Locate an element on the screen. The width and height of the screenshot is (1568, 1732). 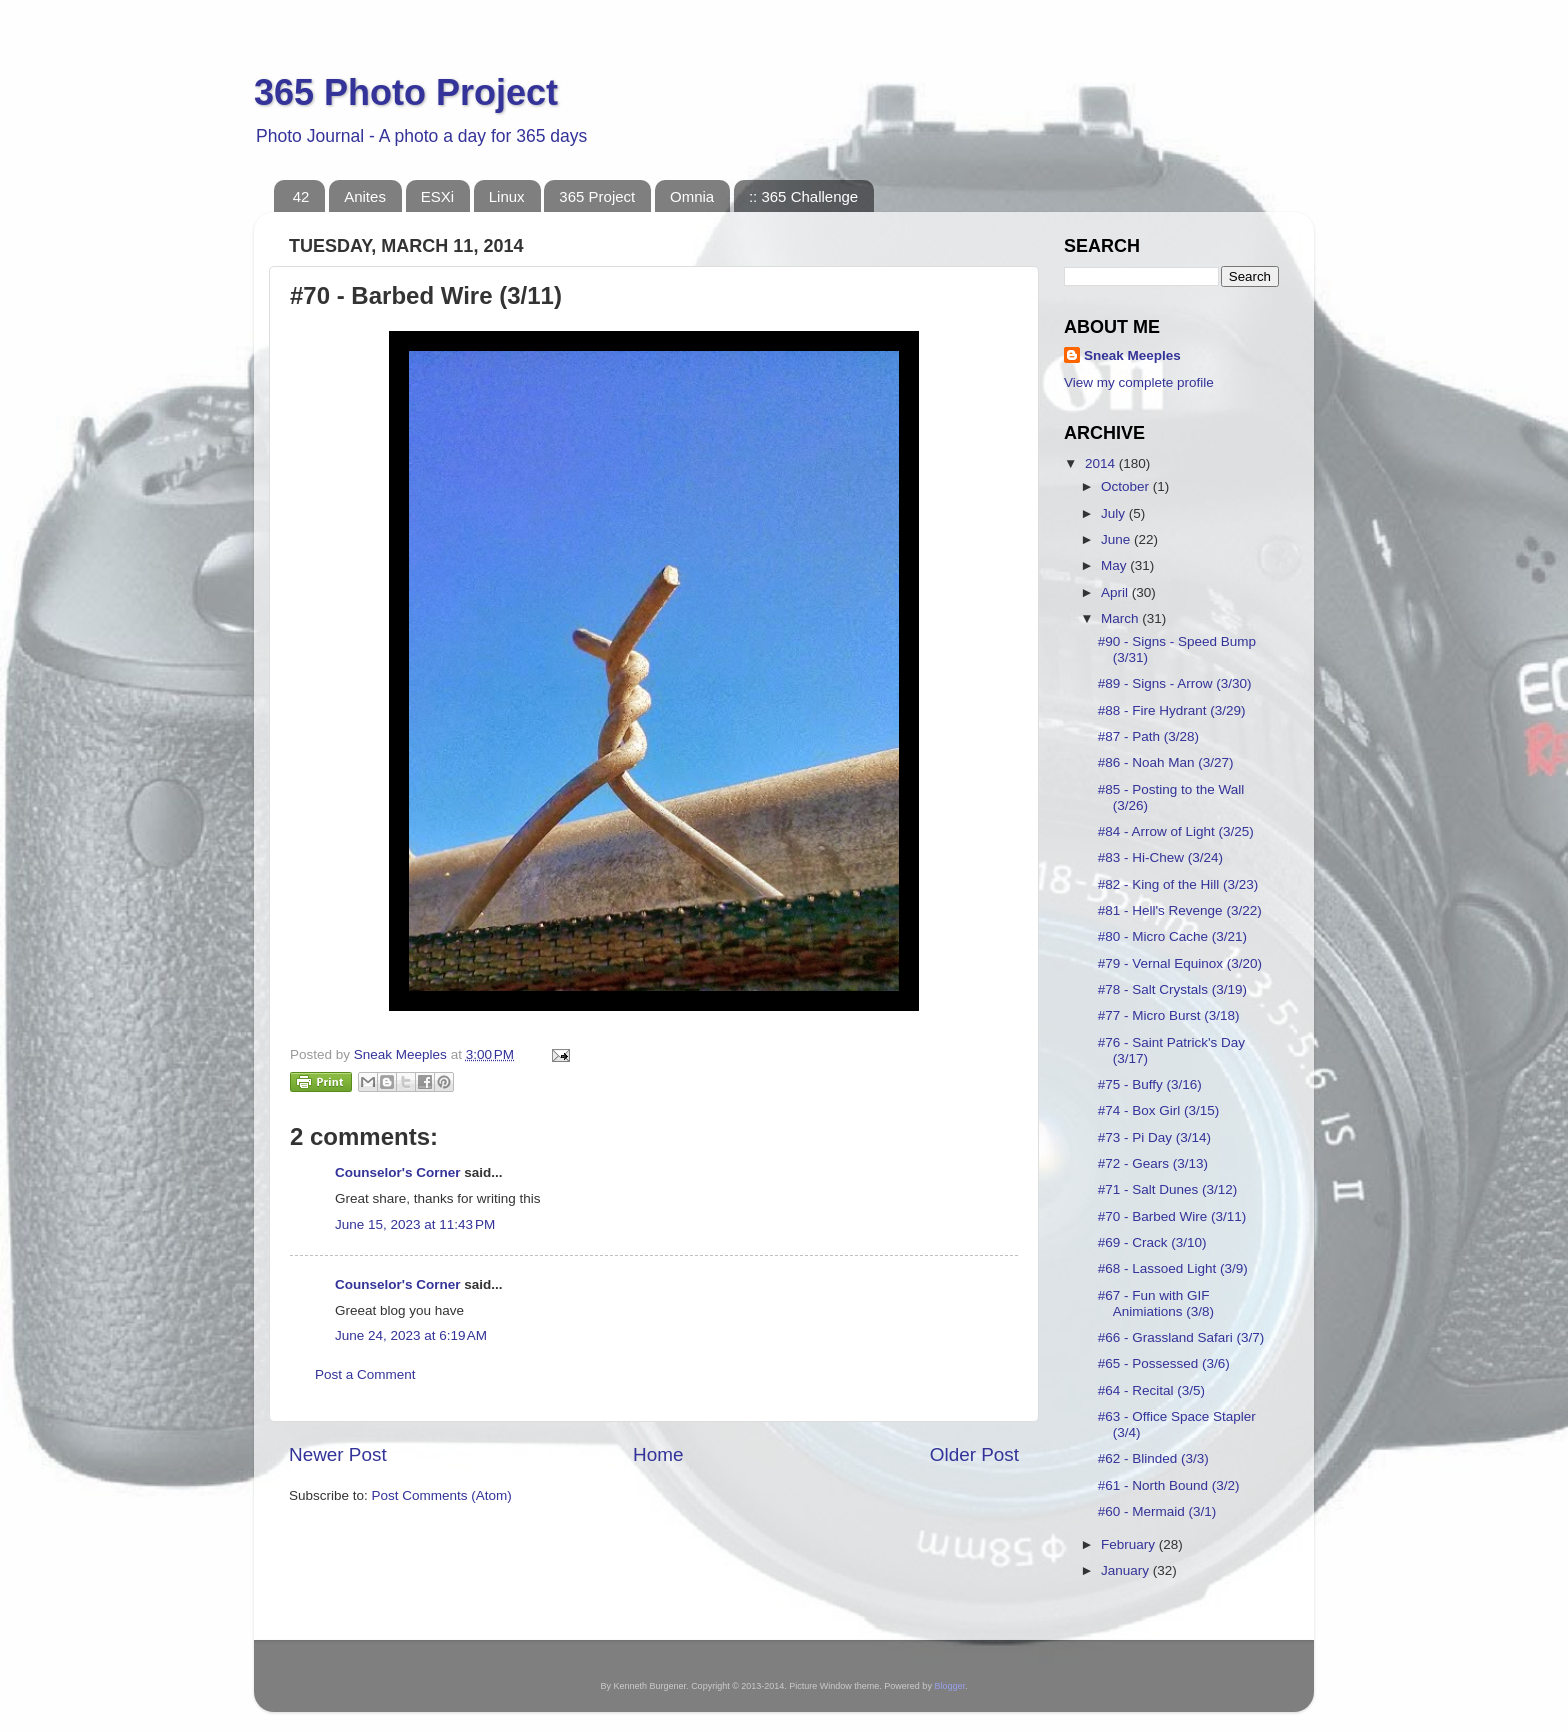
Newer Post is located at coordinates (338, 1454).